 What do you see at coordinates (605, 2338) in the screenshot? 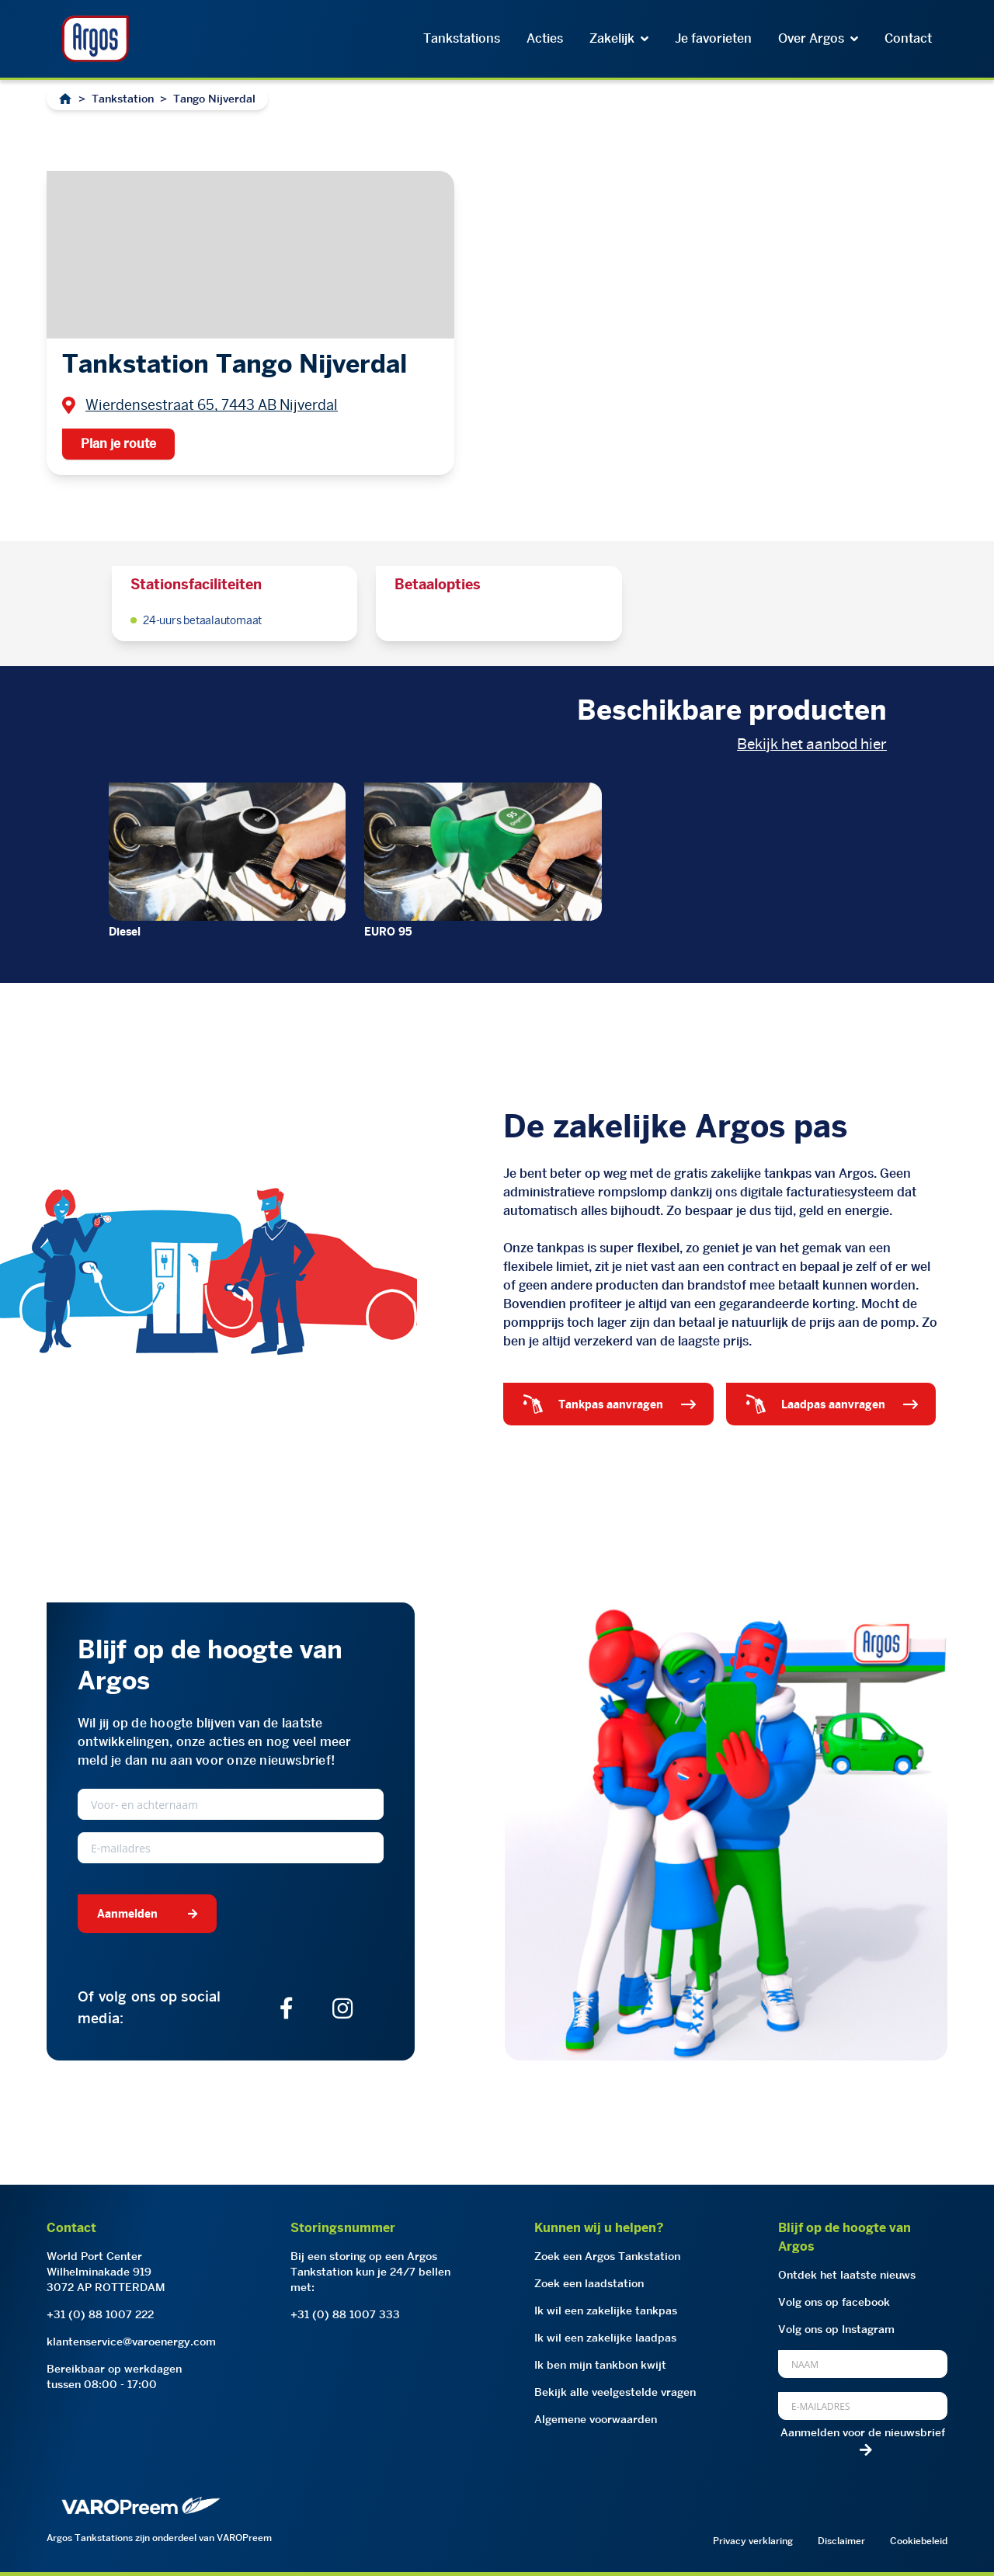
I see `Ik wil een zakelijke laadpas` at bounding box center [605, 2338].